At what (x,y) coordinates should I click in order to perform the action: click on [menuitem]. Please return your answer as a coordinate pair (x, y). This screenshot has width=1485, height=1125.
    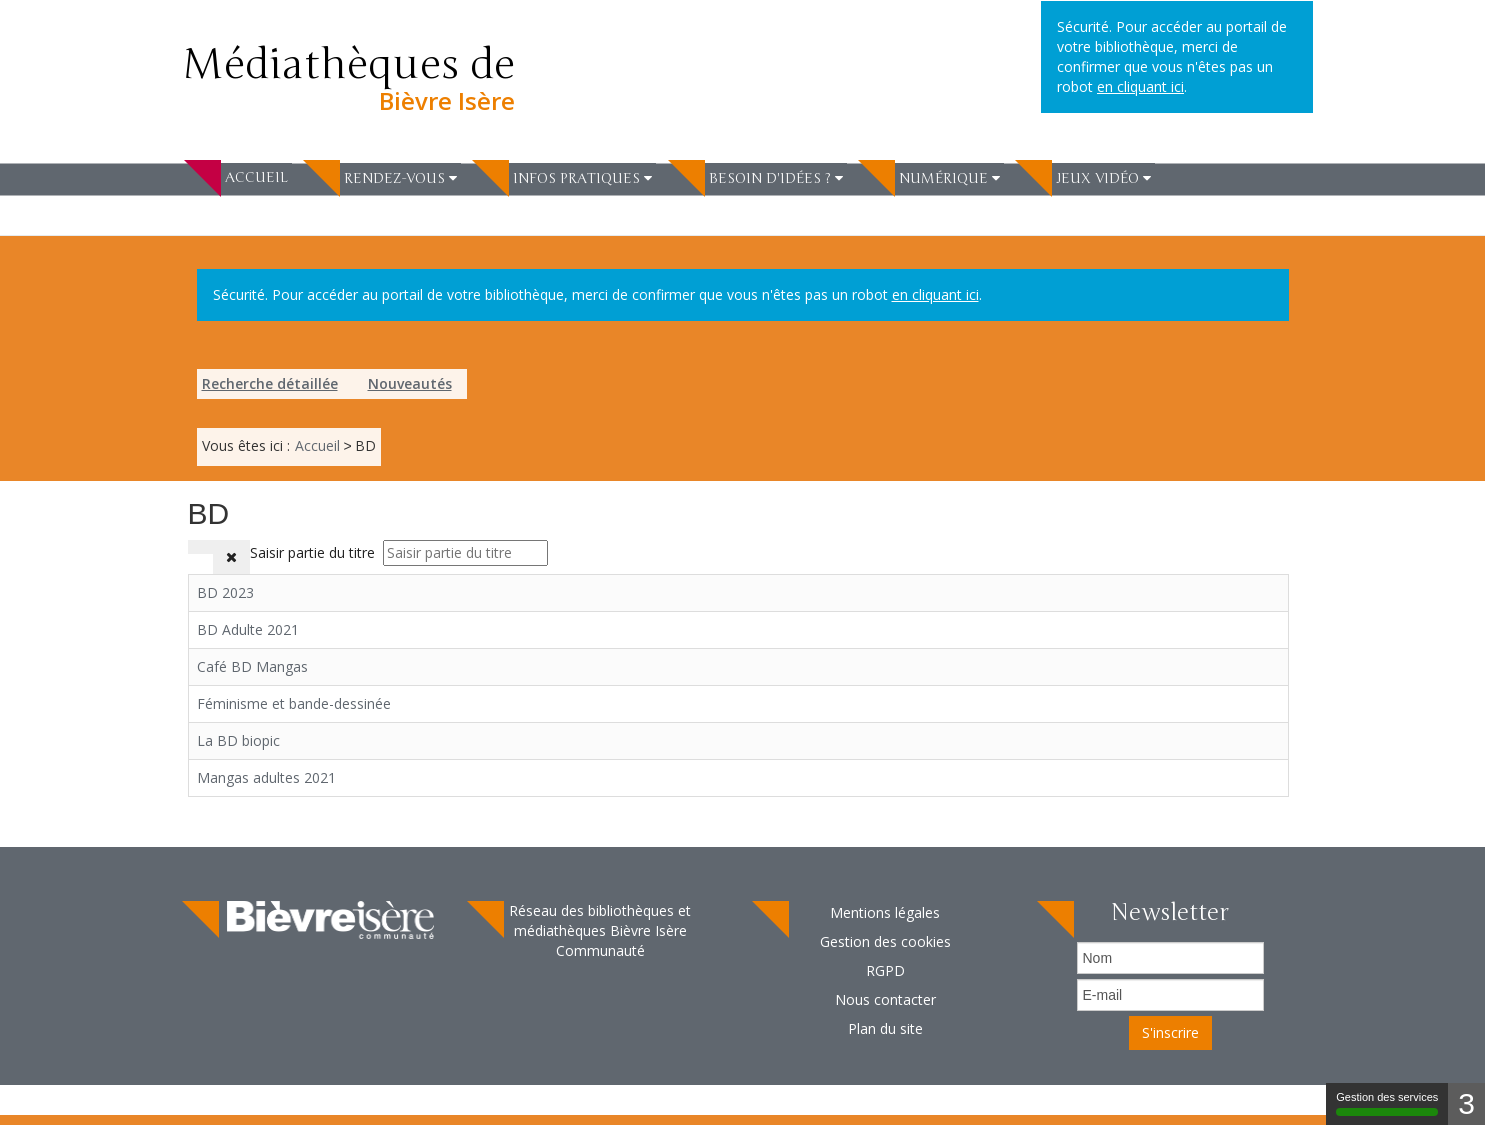
    Looking at the image, I should click on (238, 176).